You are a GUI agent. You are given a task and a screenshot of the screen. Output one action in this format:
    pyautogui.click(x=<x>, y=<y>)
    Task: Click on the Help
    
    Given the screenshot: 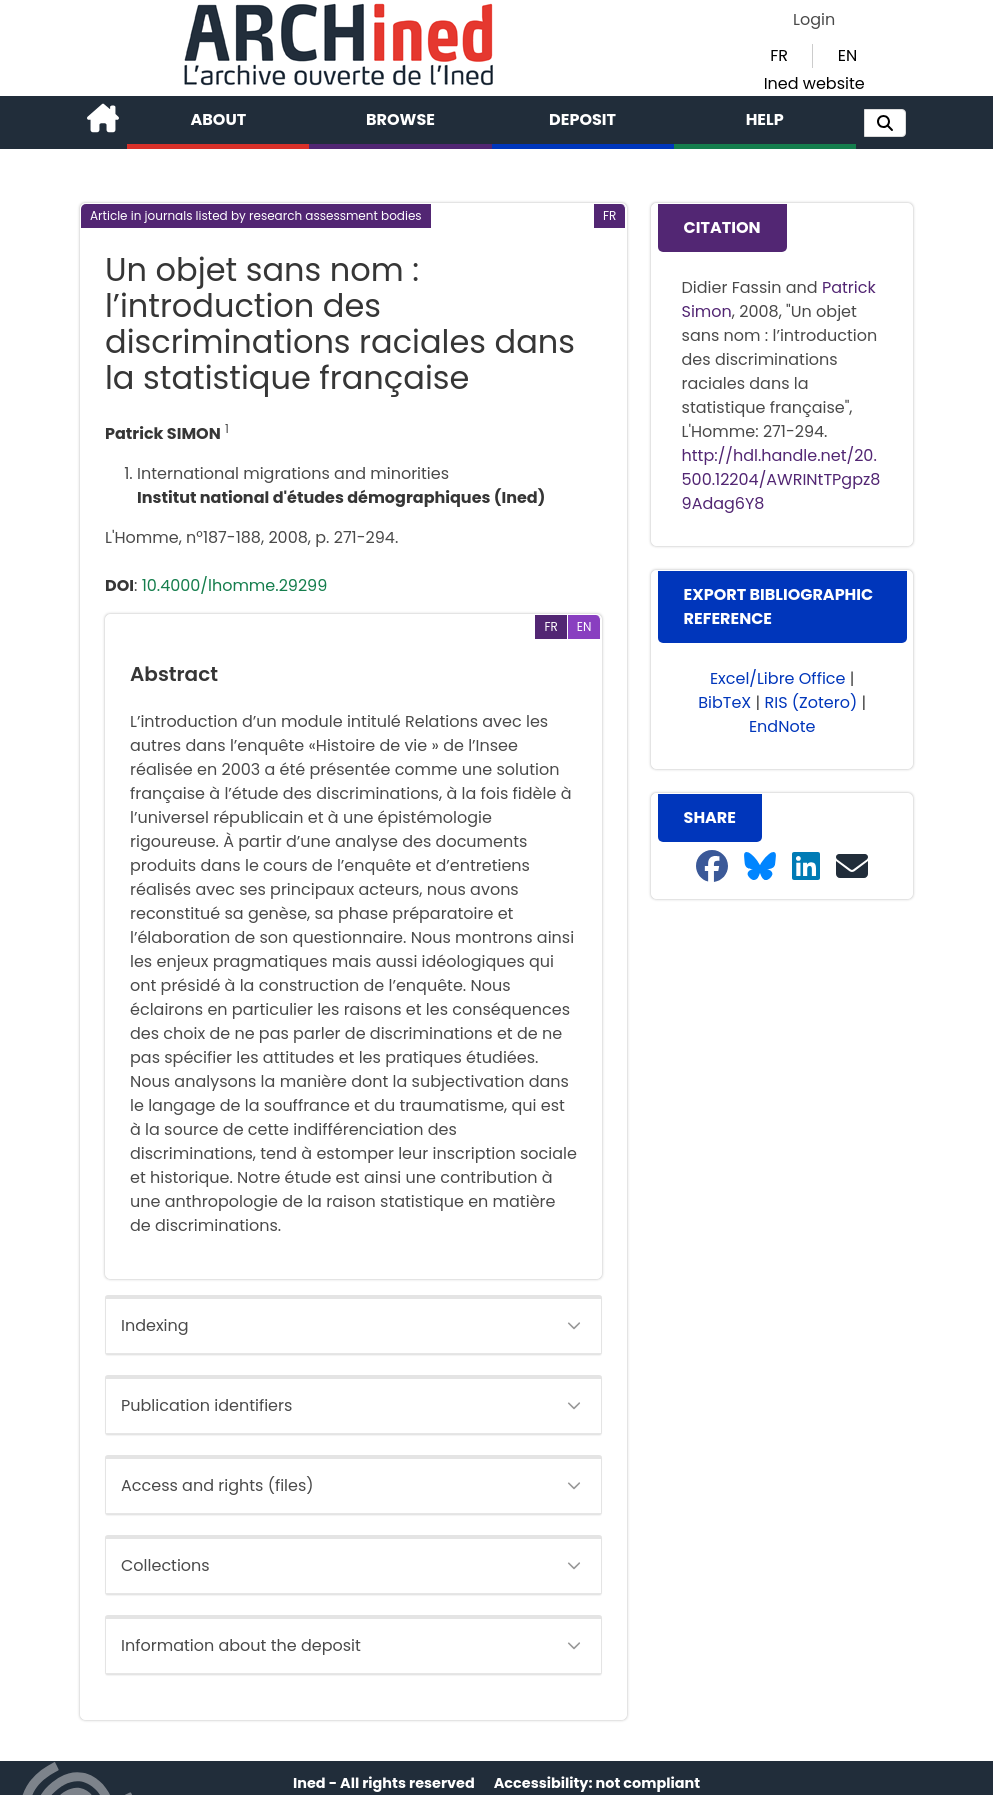 What is the action you would take?
    pyautogui.click(x=765, y=119)
    